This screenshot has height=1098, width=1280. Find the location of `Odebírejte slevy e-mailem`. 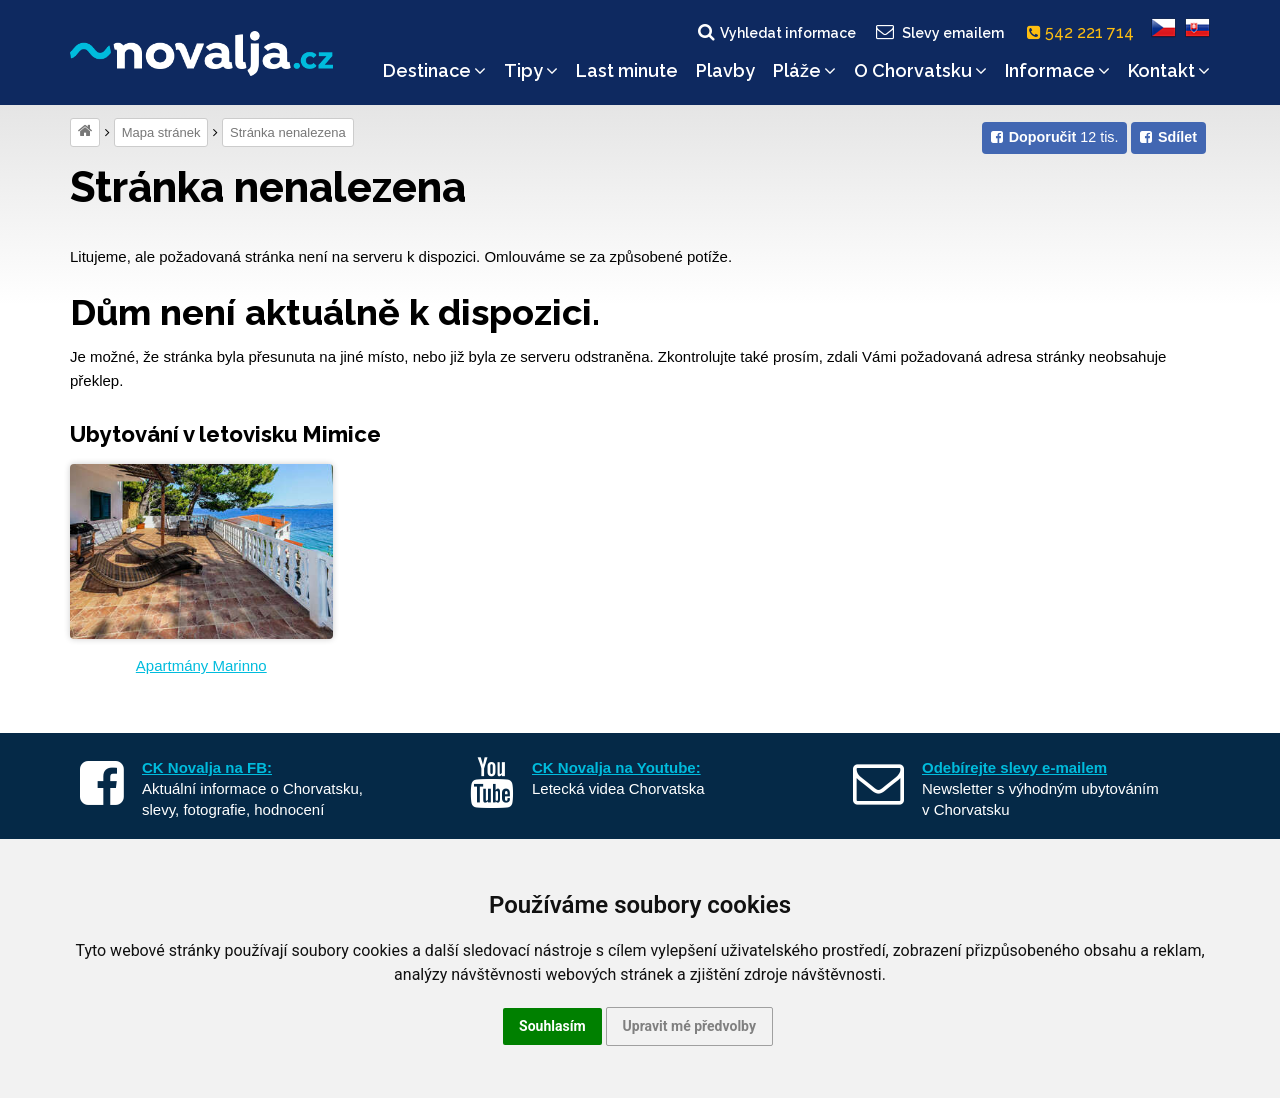

Odebírejte slevy e-mailem is located at coordinates (1014, 767).